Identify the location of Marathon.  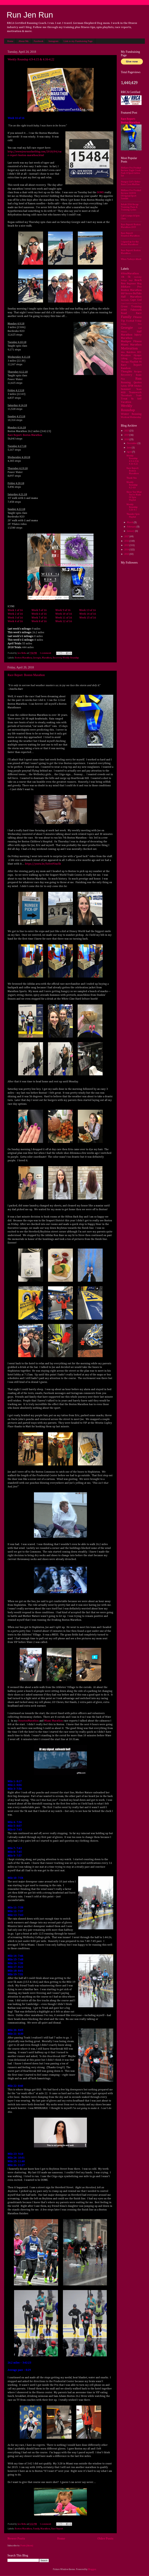
(47, 658).